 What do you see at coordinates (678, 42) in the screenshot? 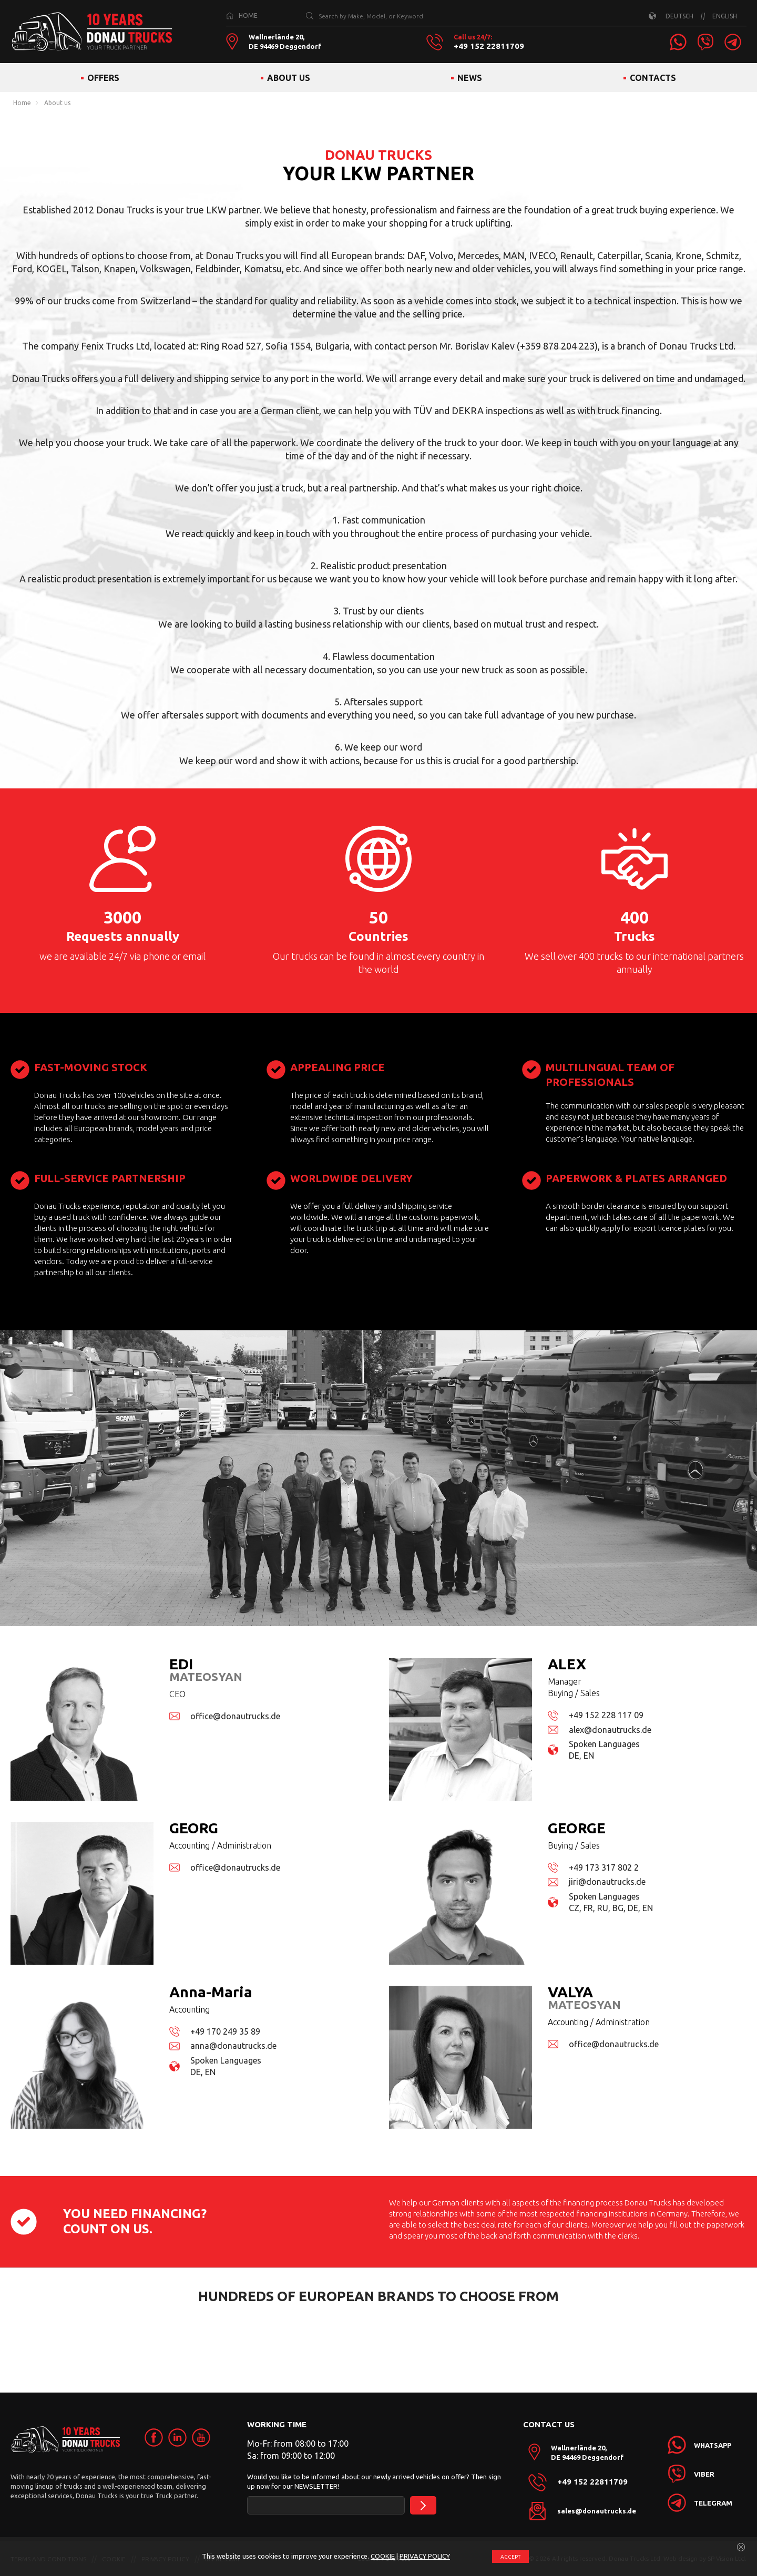
I see `[link]` at bounding box center [678, 42].